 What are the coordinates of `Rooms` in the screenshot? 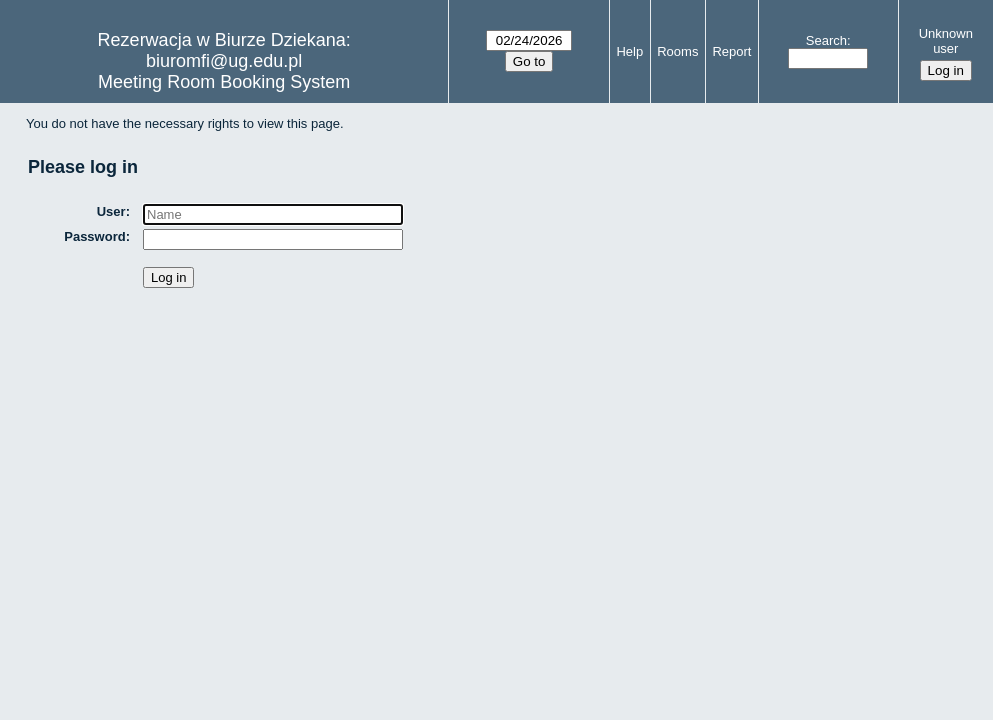 It's located at (677, 51).